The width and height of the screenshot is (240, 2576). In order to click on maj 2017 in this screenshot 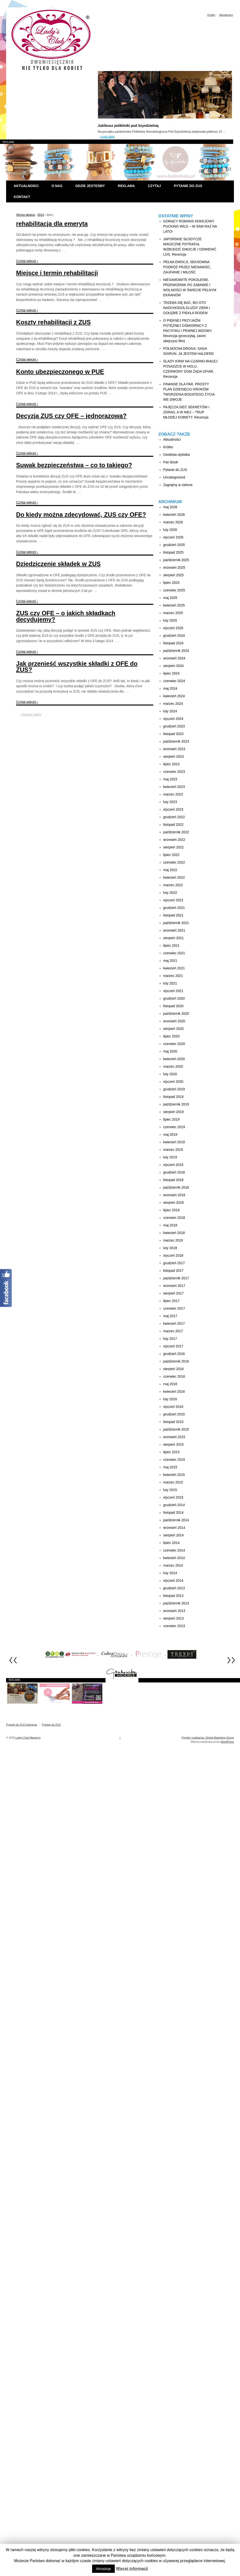, I will do `click(170, 1316)`.